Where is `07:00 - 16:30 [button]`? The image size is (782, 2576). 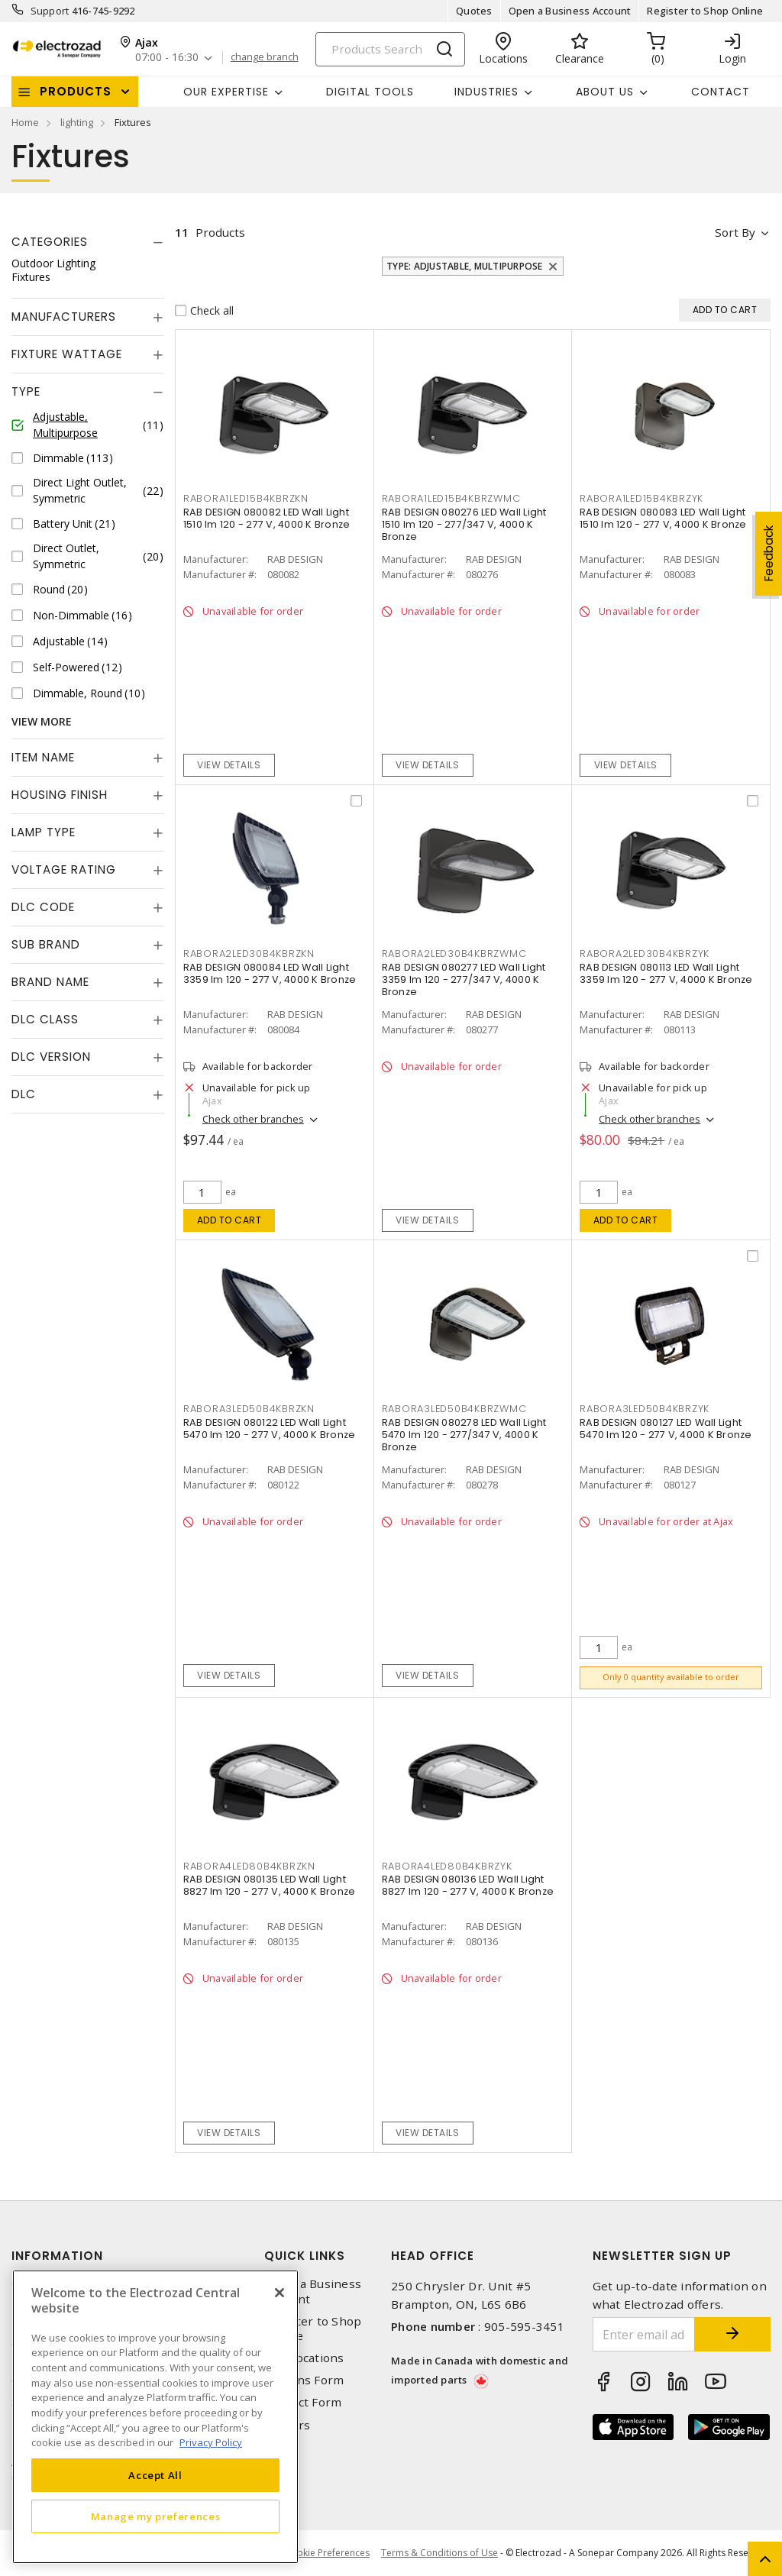 07:00 - 16:30 [button] is located at coordinates (167, 57).